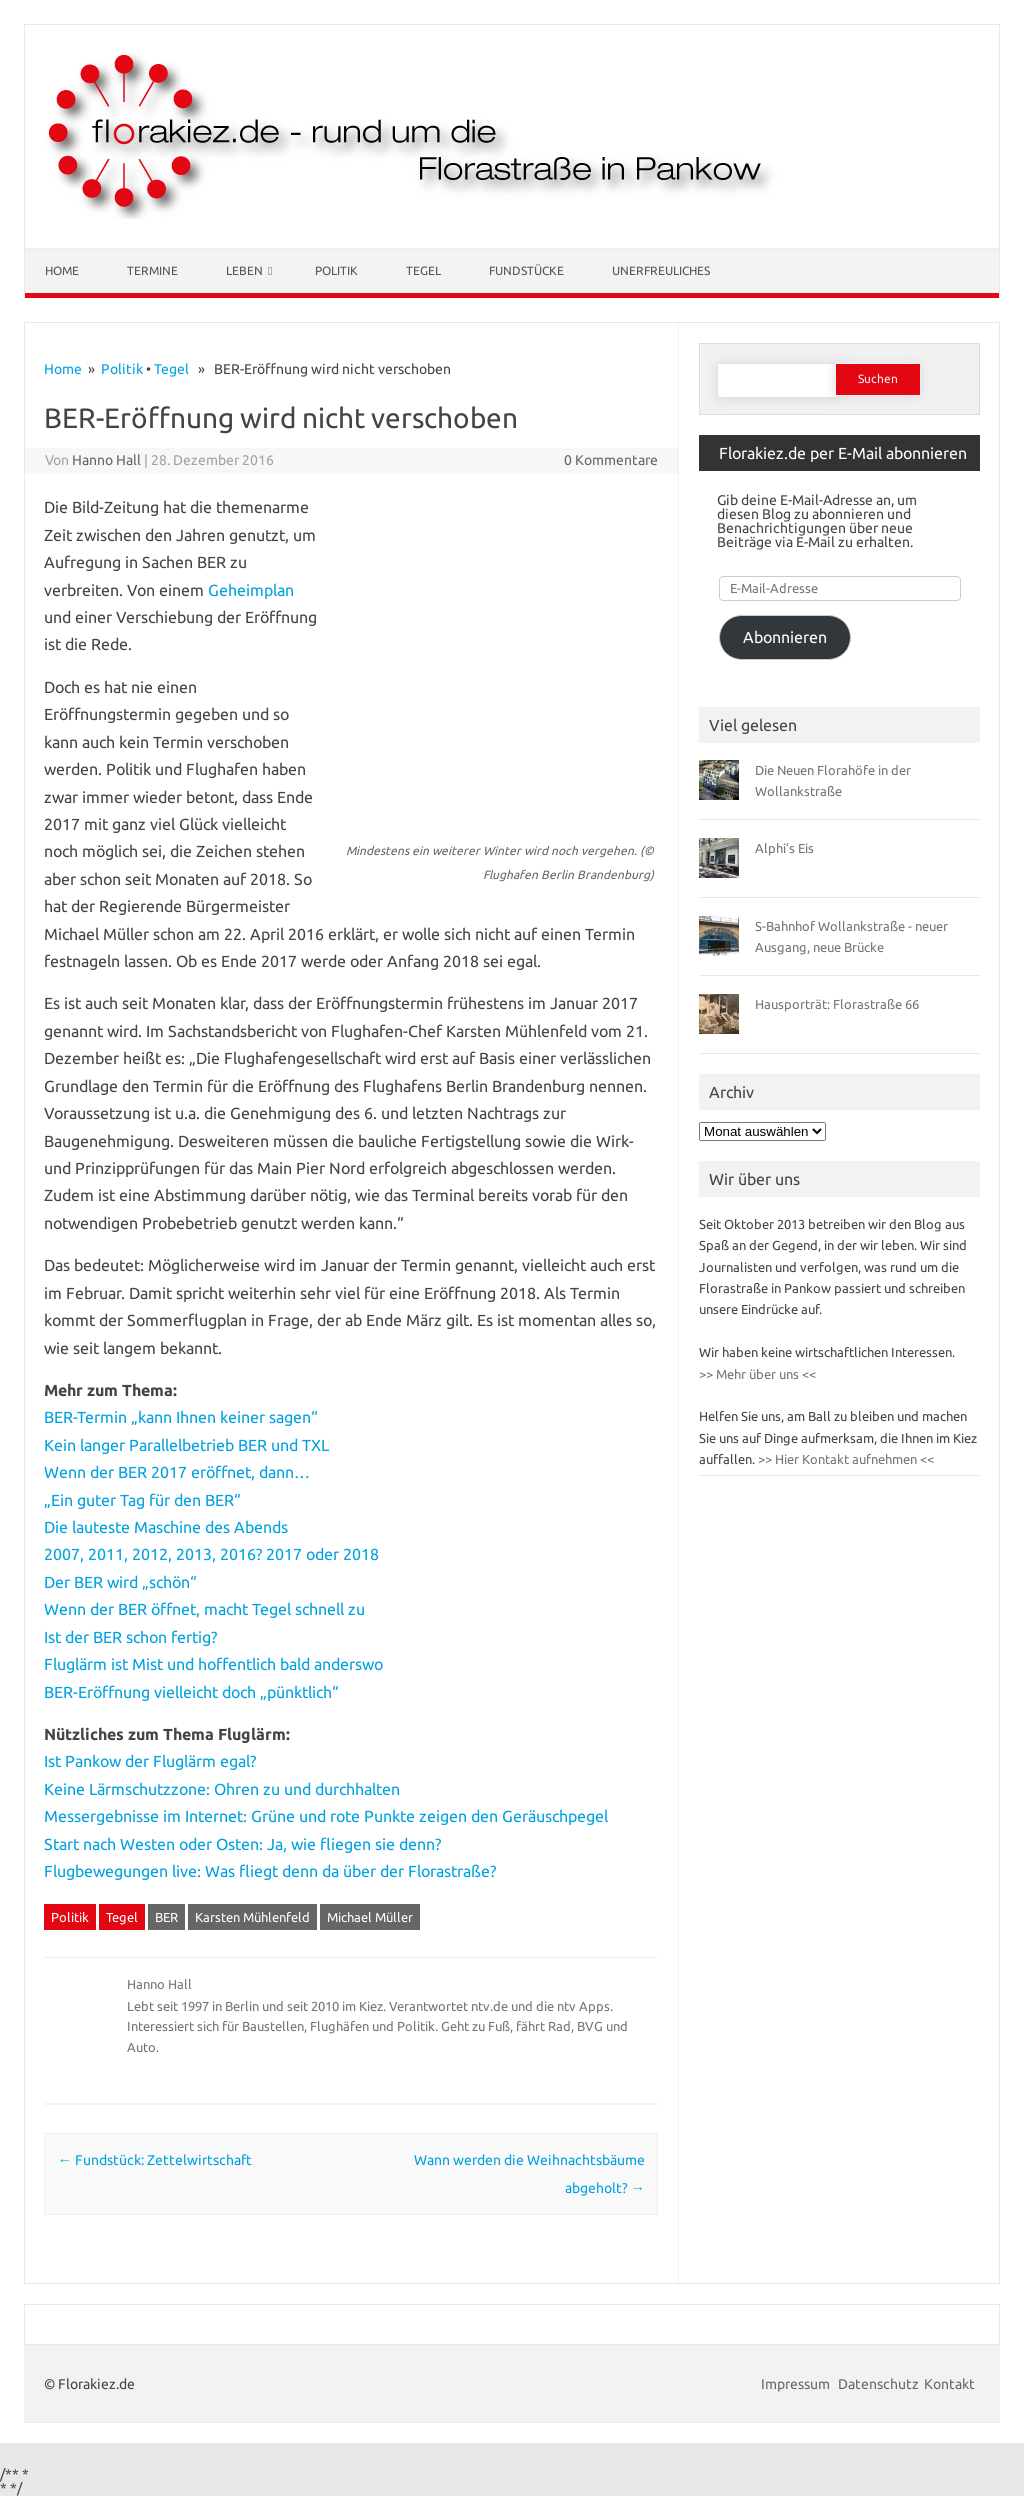 This screenshot has height=2496, width=1024. Describe the element at coordinates (526, 270) in the screenshot. I see `Fundstücke` at that location.